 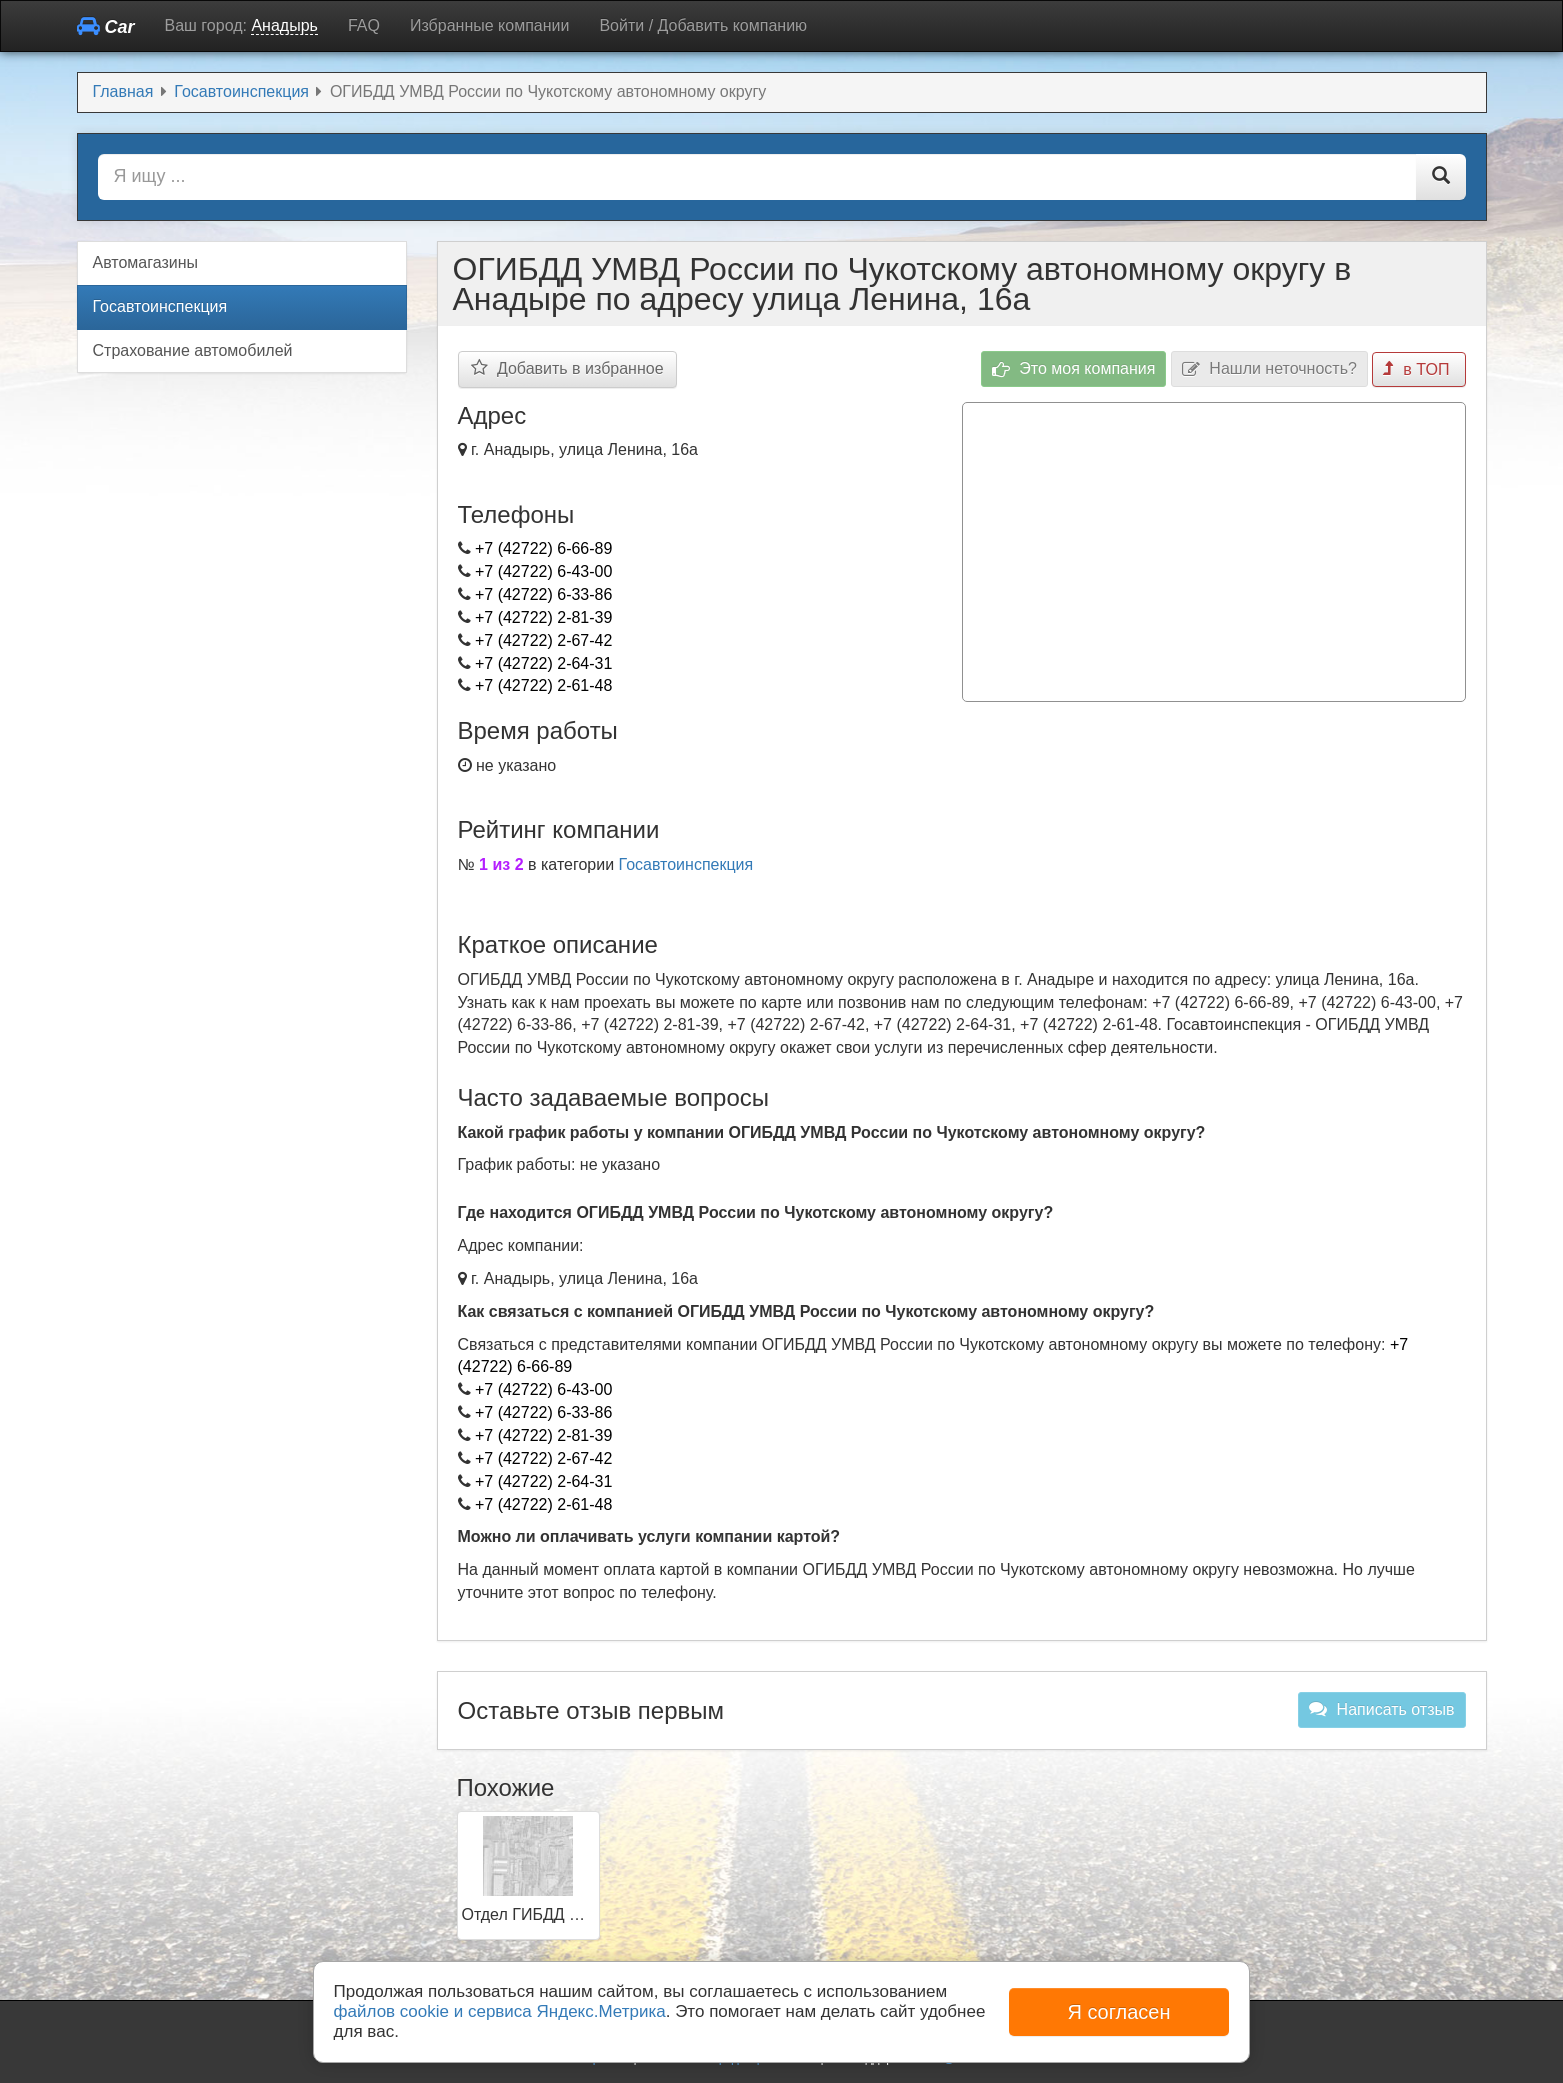 What do you see at coordinates (500, 2011) in the screenshot?
I see `файлов cookie и сервиса Яндекс.Метрика` at bounding box center [500, 2011].